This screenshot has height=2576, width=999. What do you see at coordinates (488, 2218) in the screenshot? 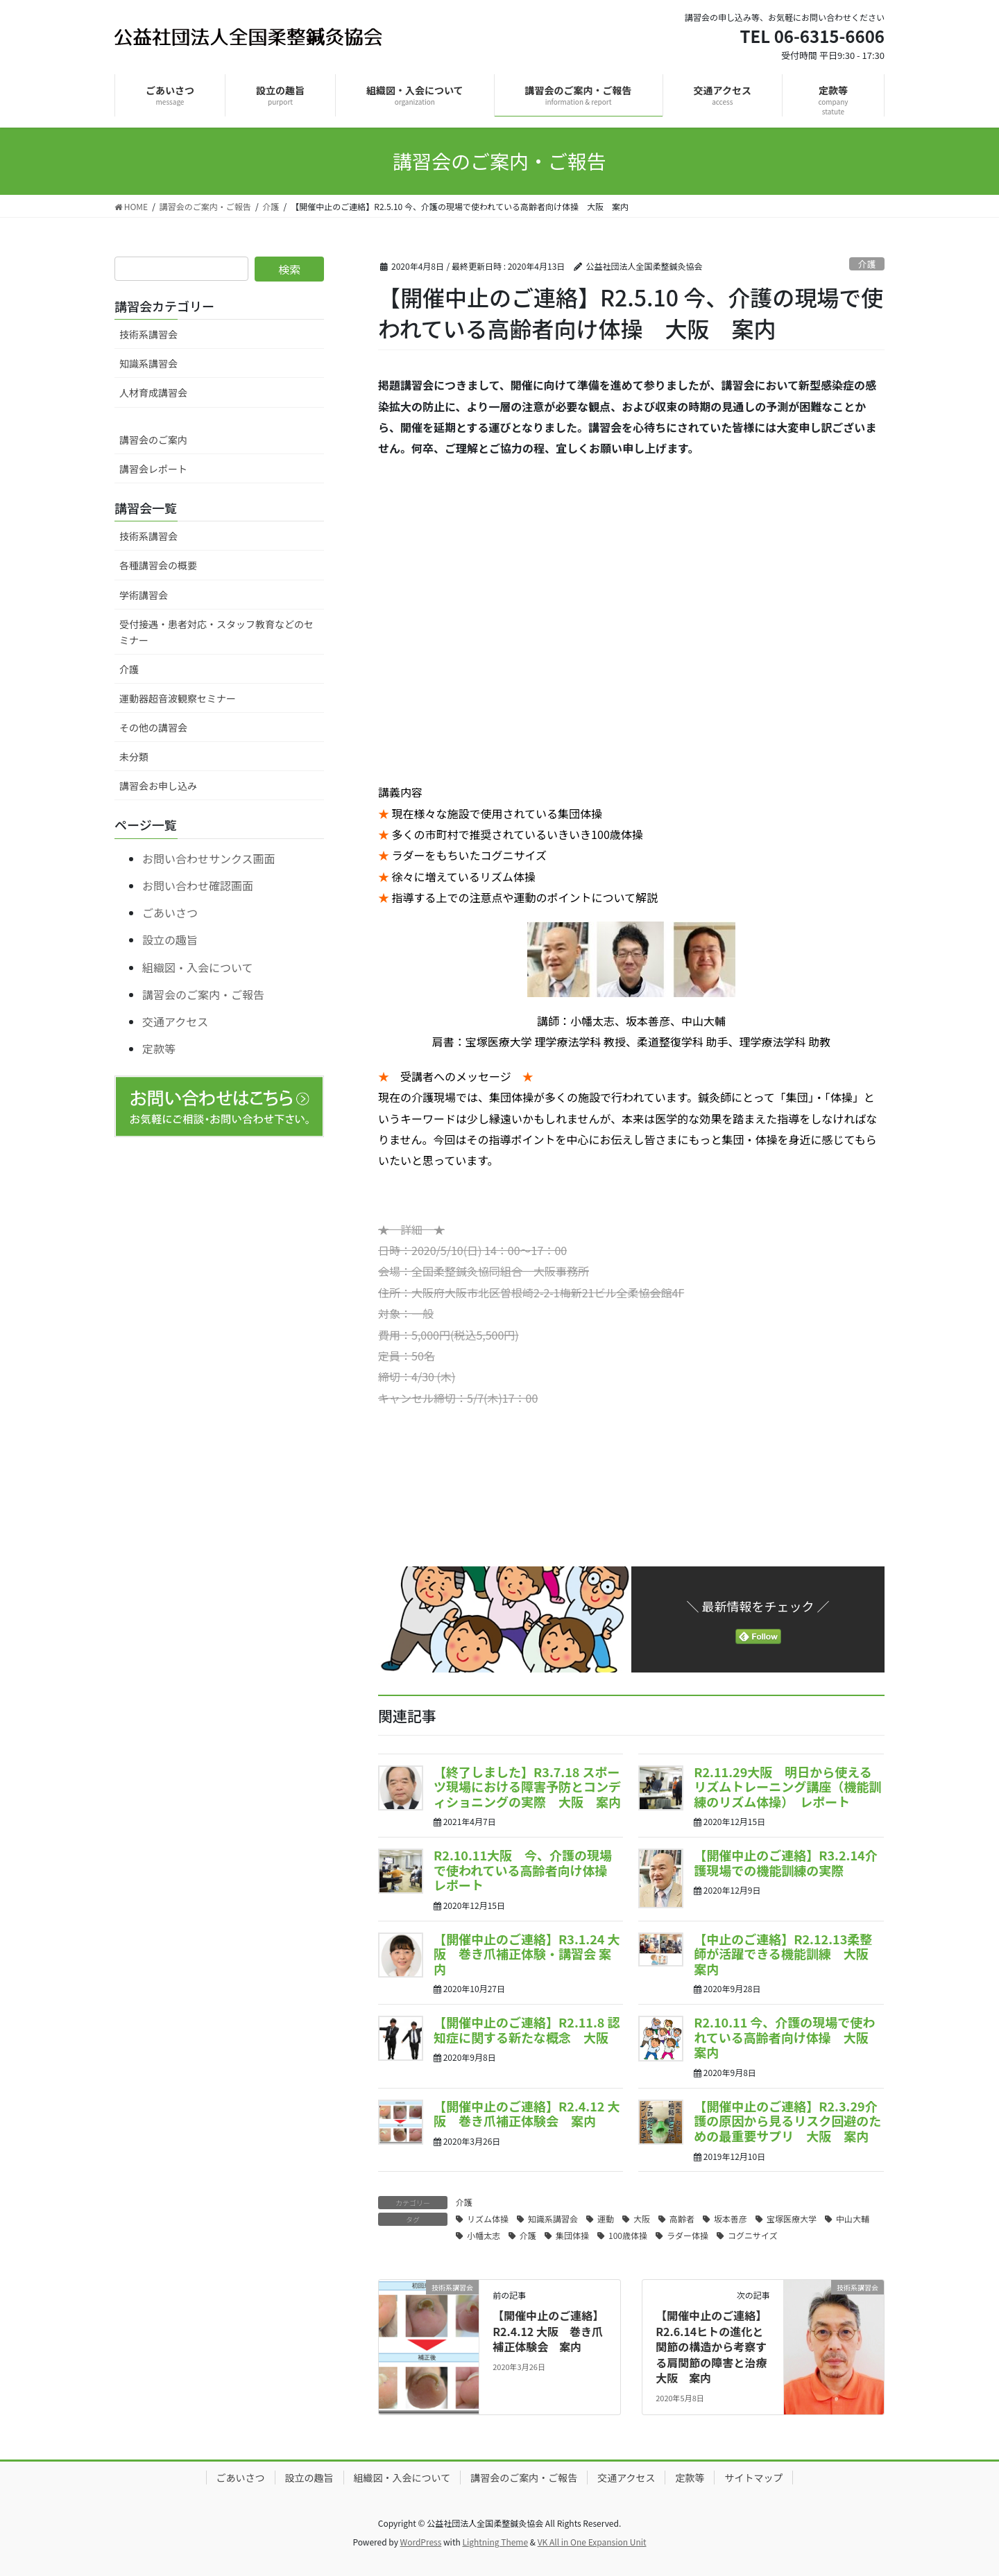
I see `リズム体操` at bounding box center [488, 2218].